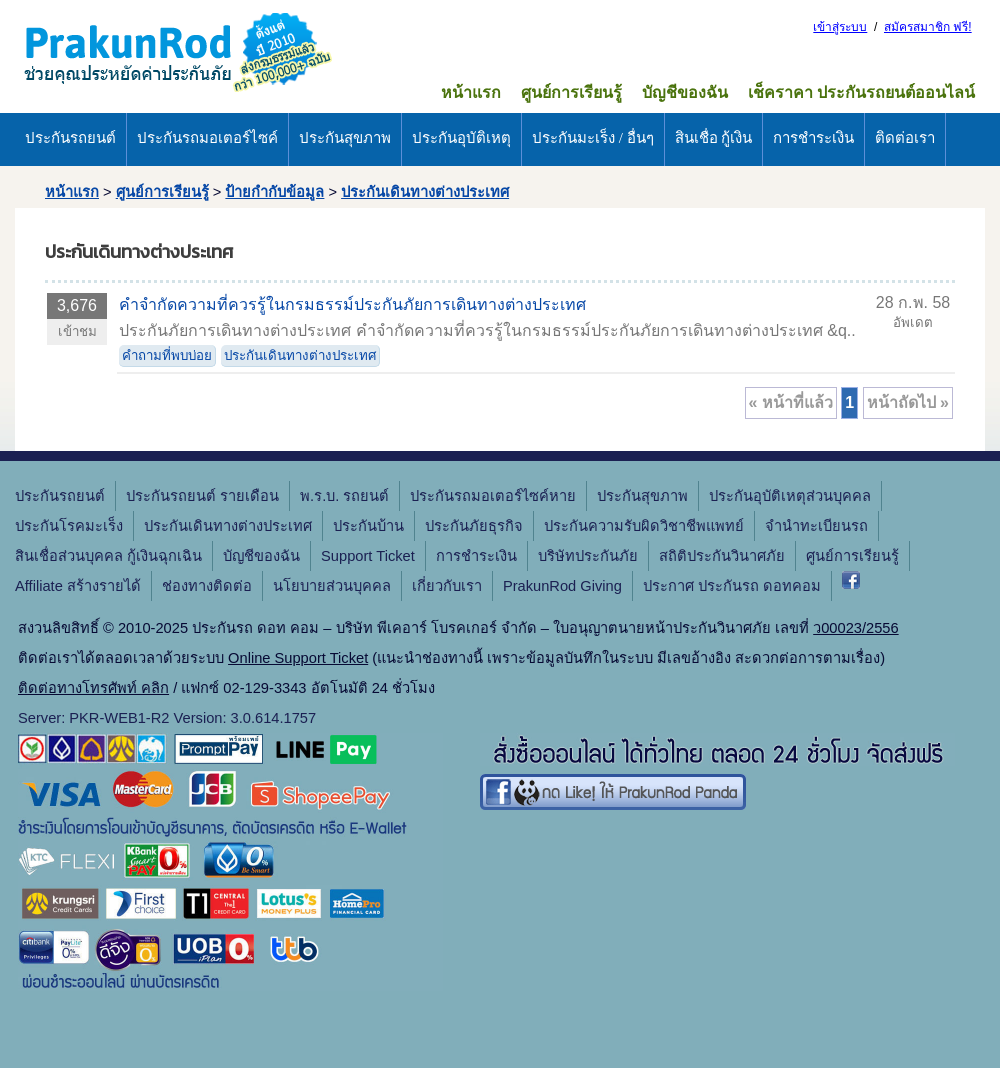  What do you see at coordinates (593, 138) in the screenshot?
I see `ประกันมะเร็ง / อื่นๆ` at bounding box center [593, 138].